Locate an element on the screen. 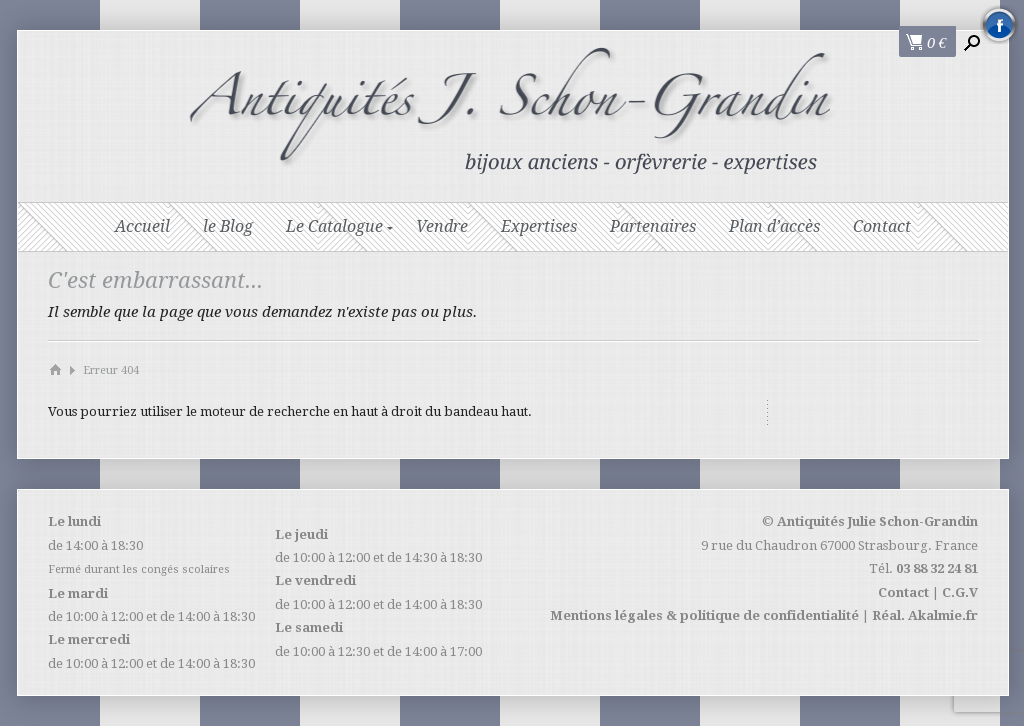 The height and width of the screenshot is (726, 1024). Expertises is located at coordinates (539, 226).